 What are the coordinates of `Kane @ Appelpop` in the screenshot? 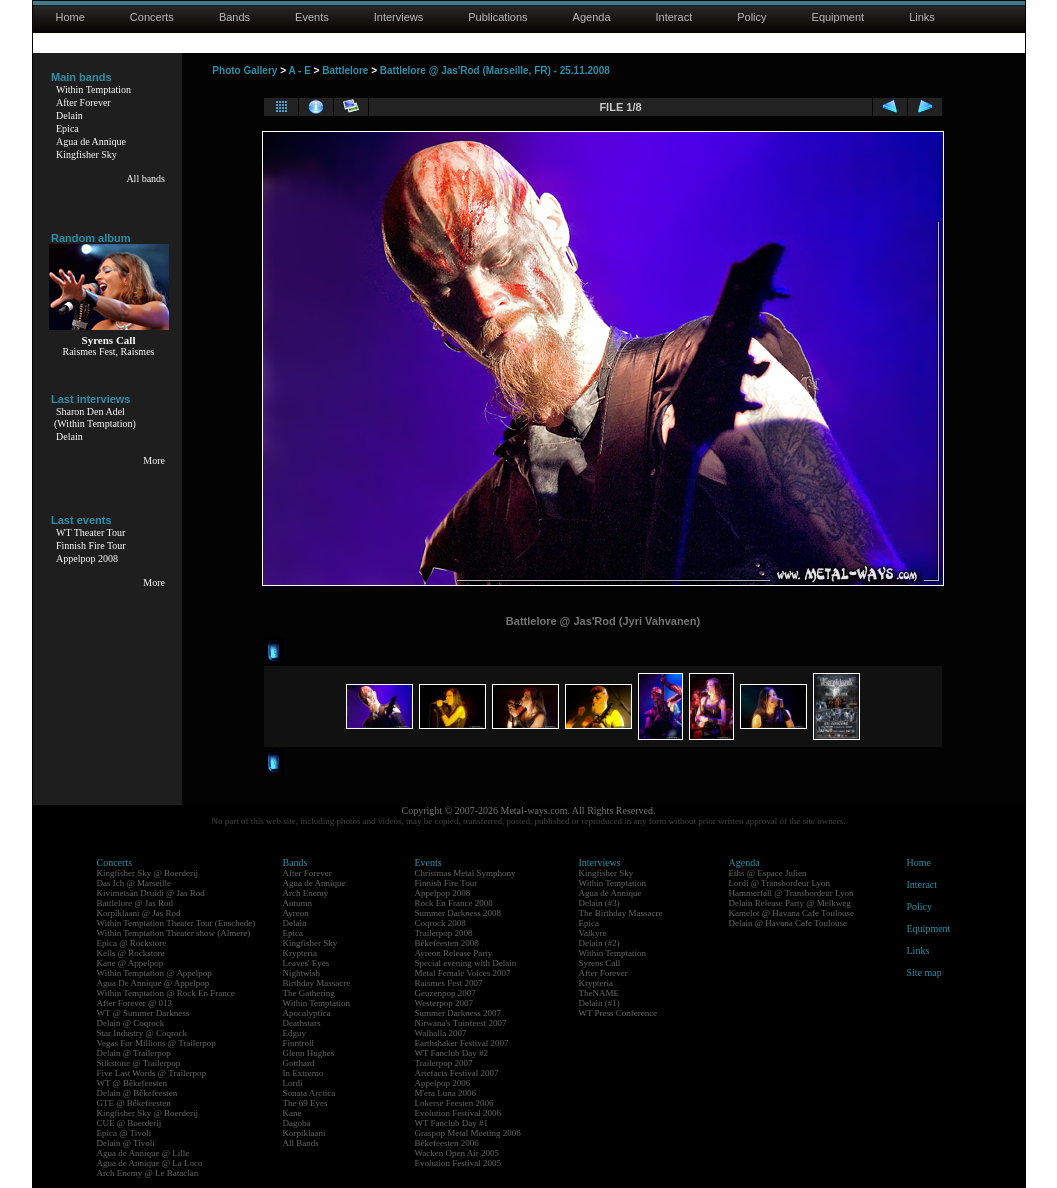 It's located at (130, 963).